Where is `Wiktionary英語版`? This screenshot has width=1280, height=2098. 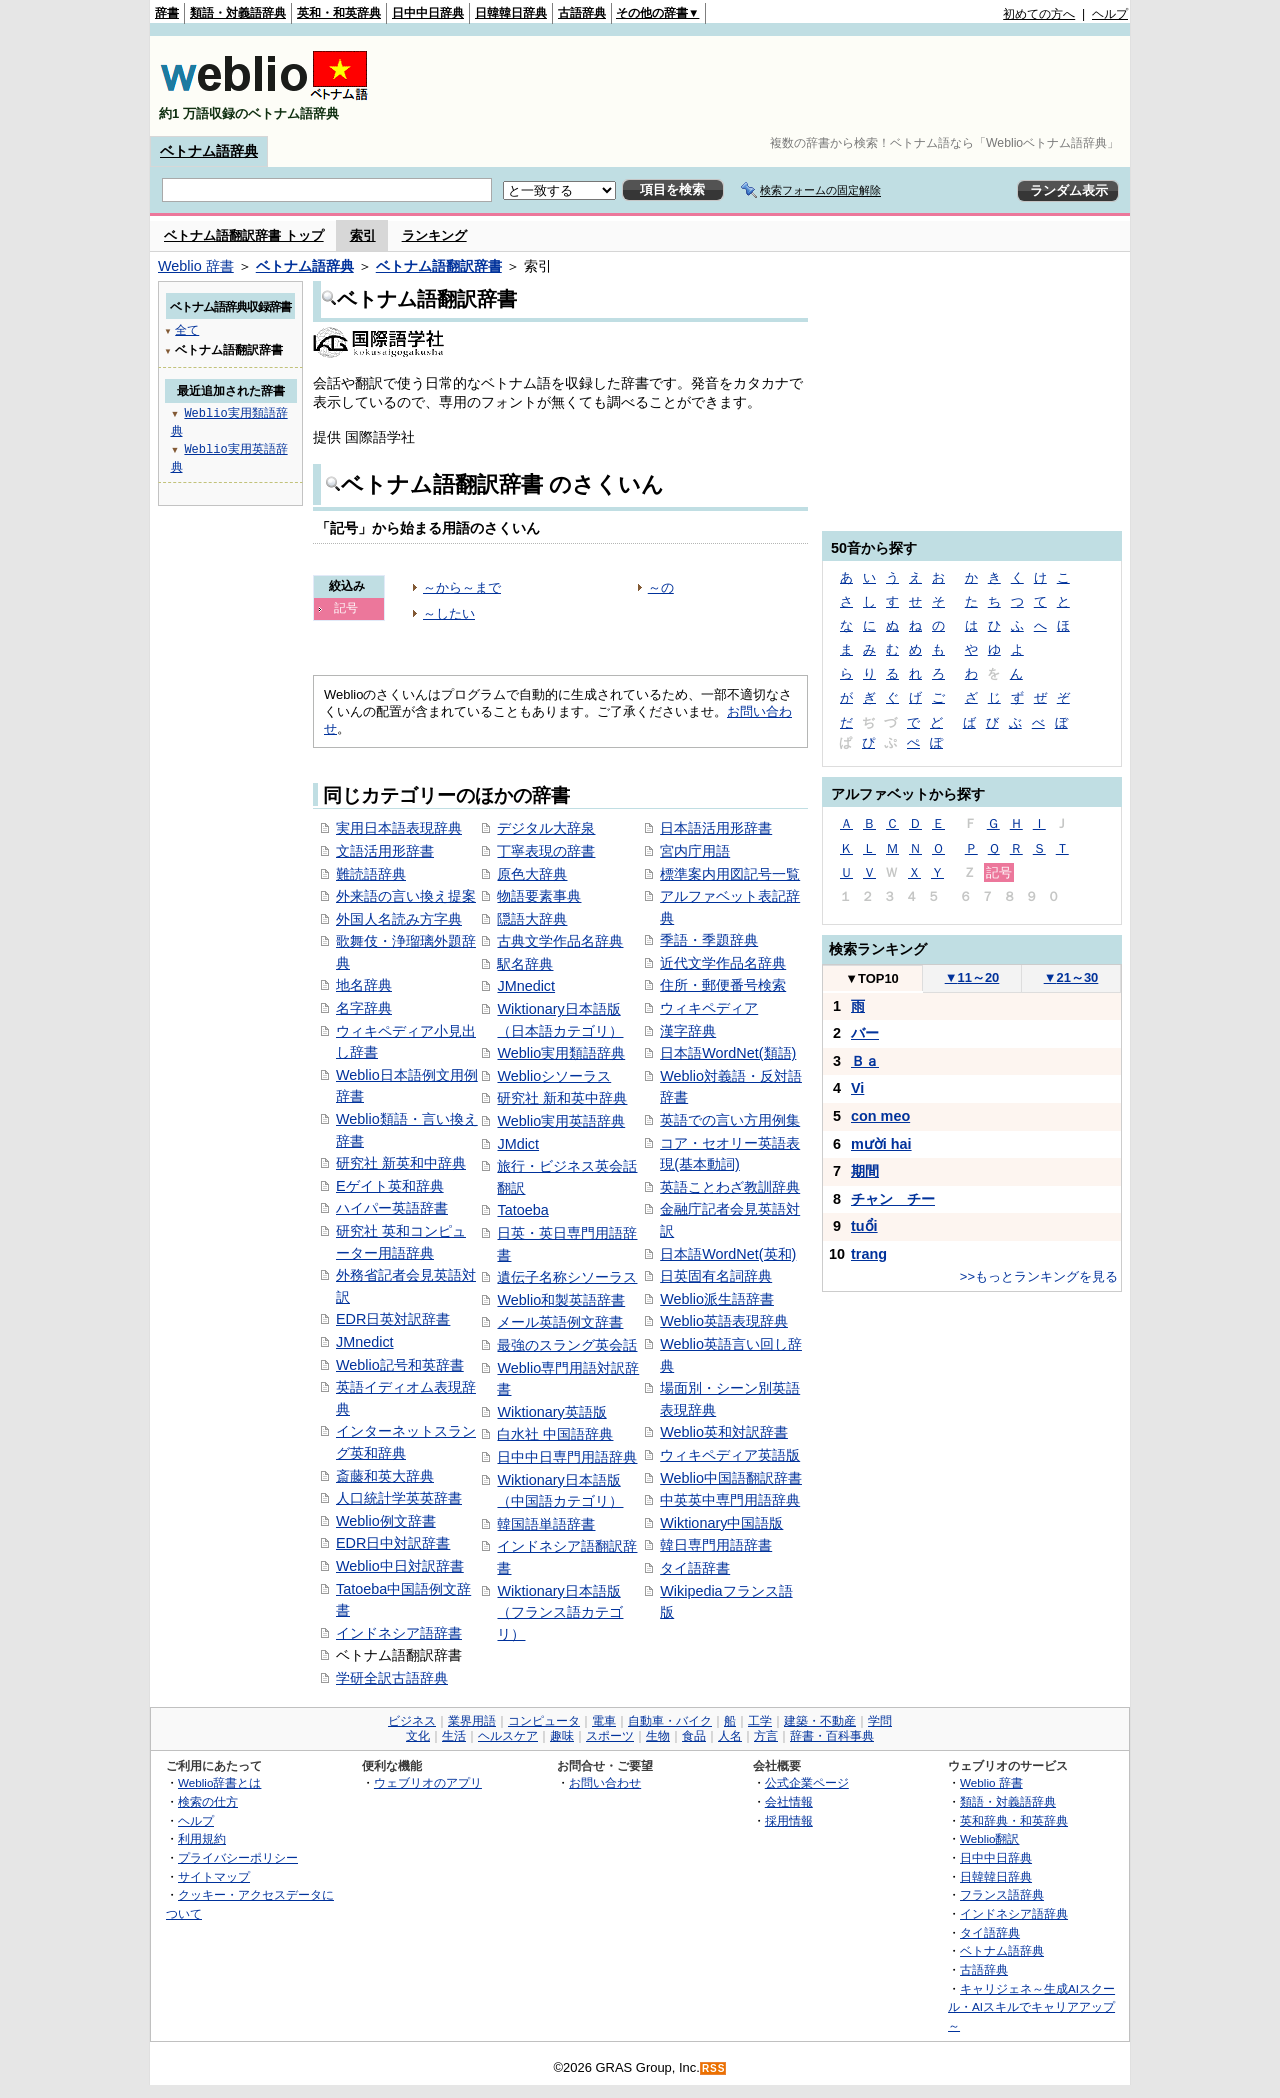 Wiktionary英語版 is located at coordinates (551, 1412).